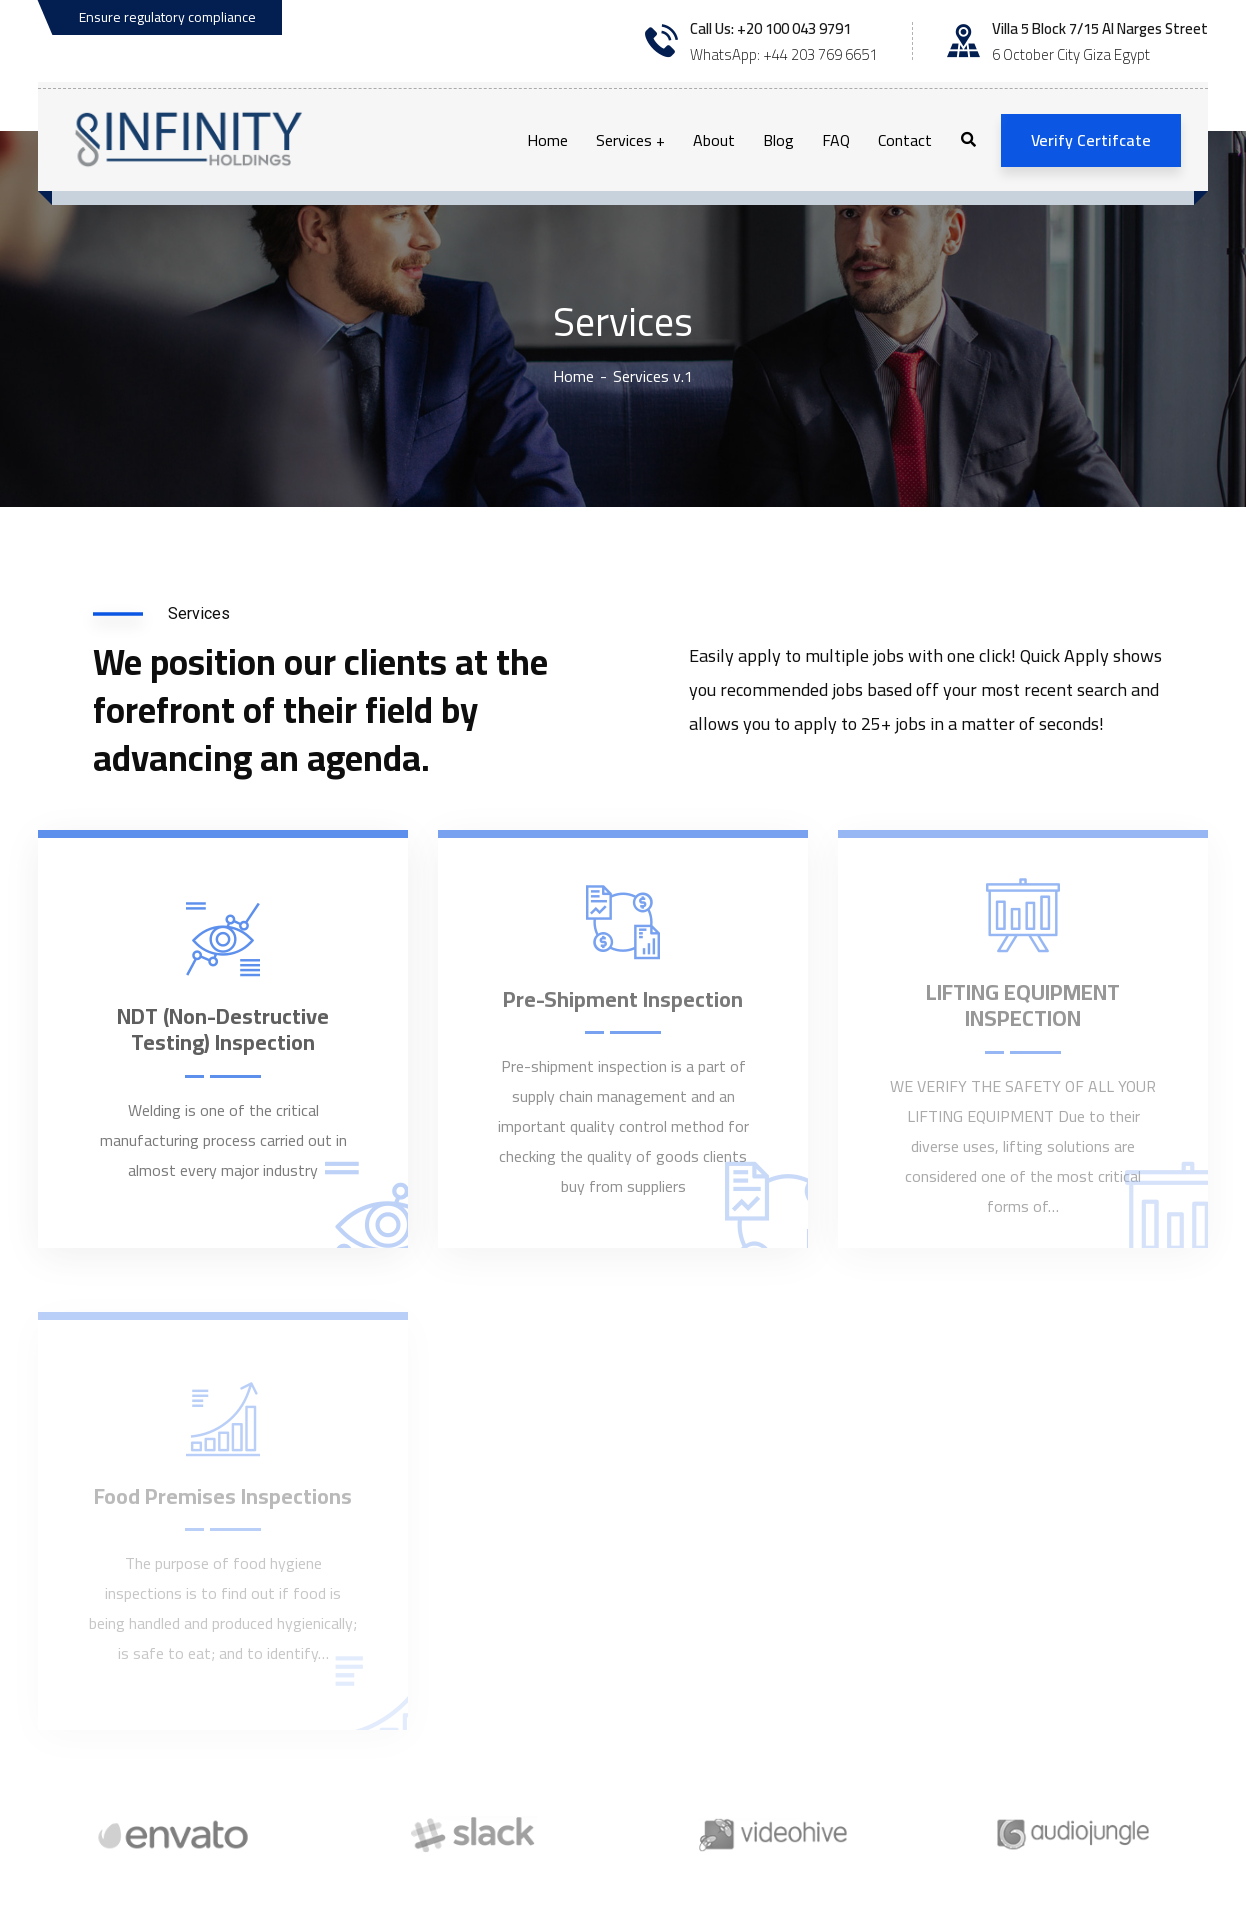 This screenshot has width=1246, height=1921. I want to click on Villa 5 Block 7/15 Al Narges Street, so click(1100, 29).